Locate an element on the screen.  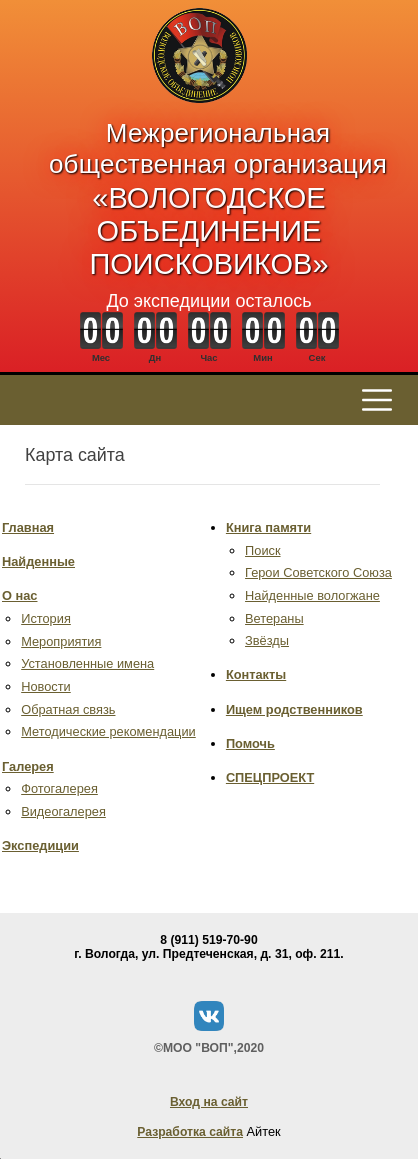
История is located at coordinates (46, 618).